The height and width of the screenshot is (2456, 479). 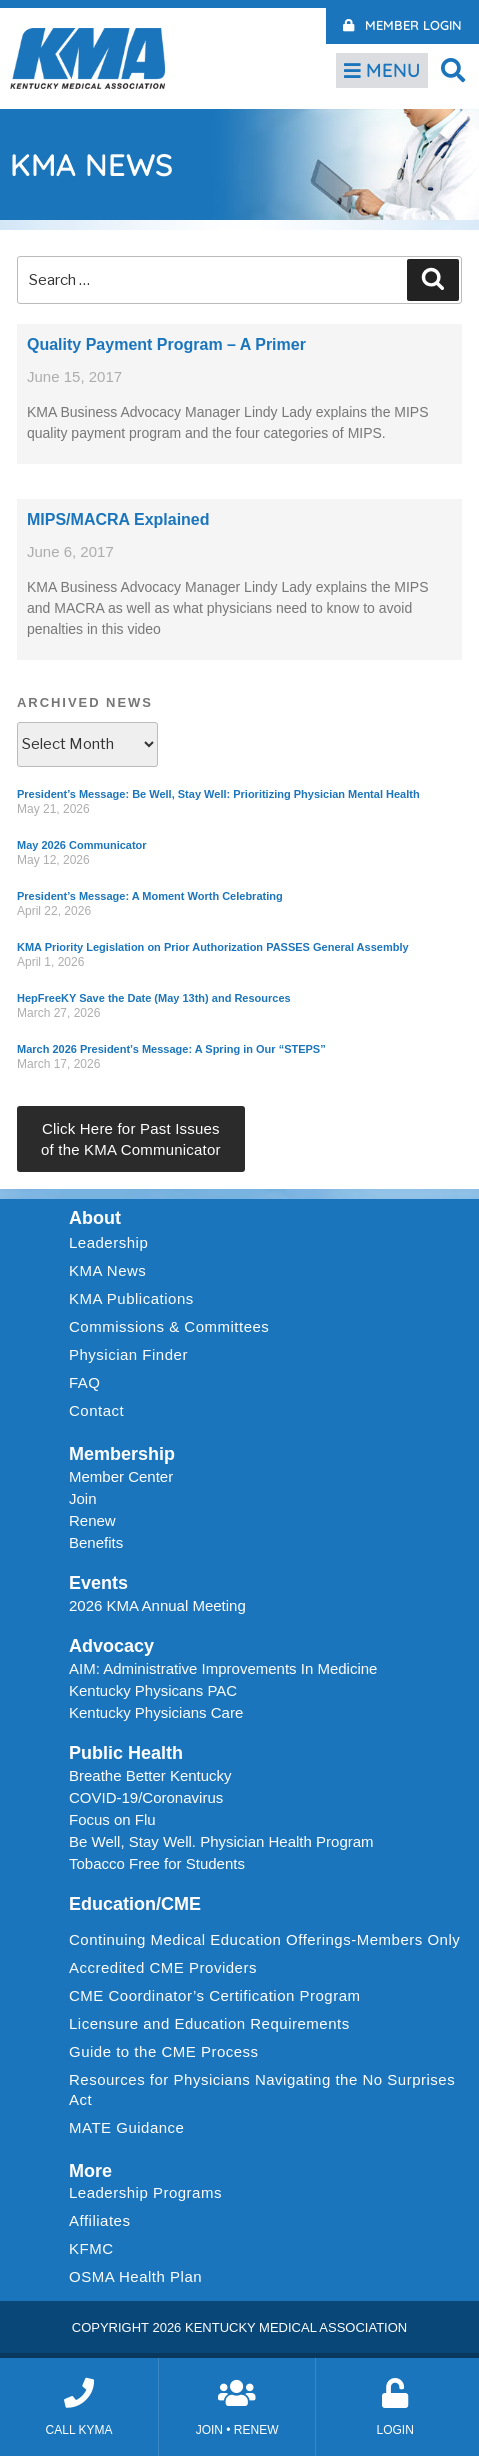 What do you see at coordinates (150, 1775) in the screenshot?
I see `Breathe Better Kentucky` at bounding box center [150, 1775].